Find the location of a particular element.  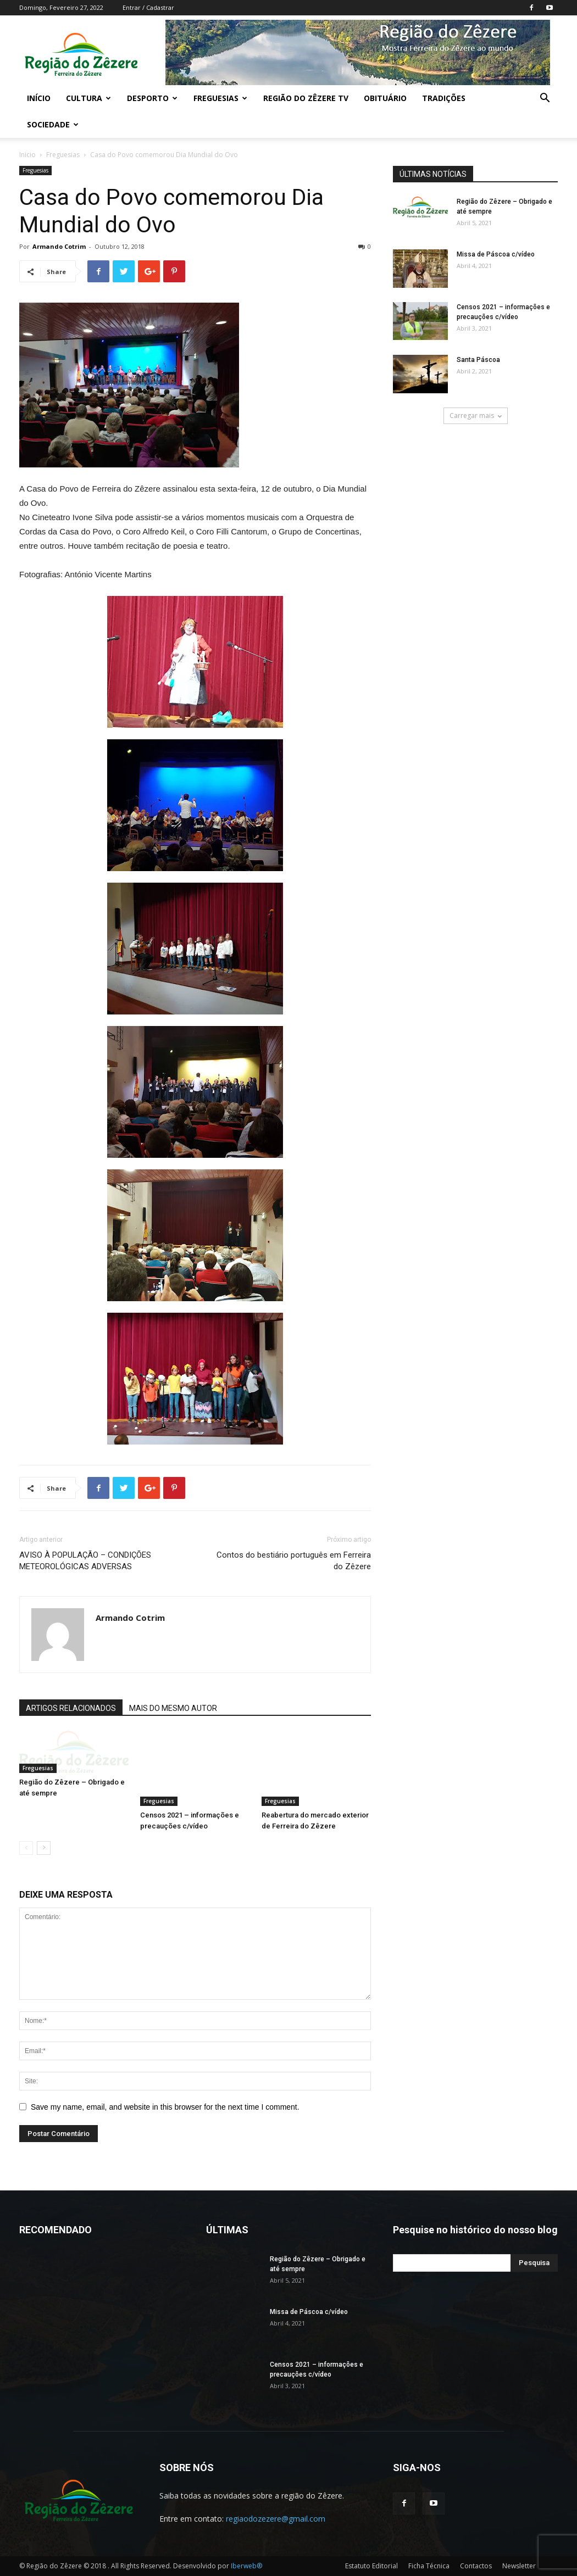

Cultura is located at coordinates (88, 98).